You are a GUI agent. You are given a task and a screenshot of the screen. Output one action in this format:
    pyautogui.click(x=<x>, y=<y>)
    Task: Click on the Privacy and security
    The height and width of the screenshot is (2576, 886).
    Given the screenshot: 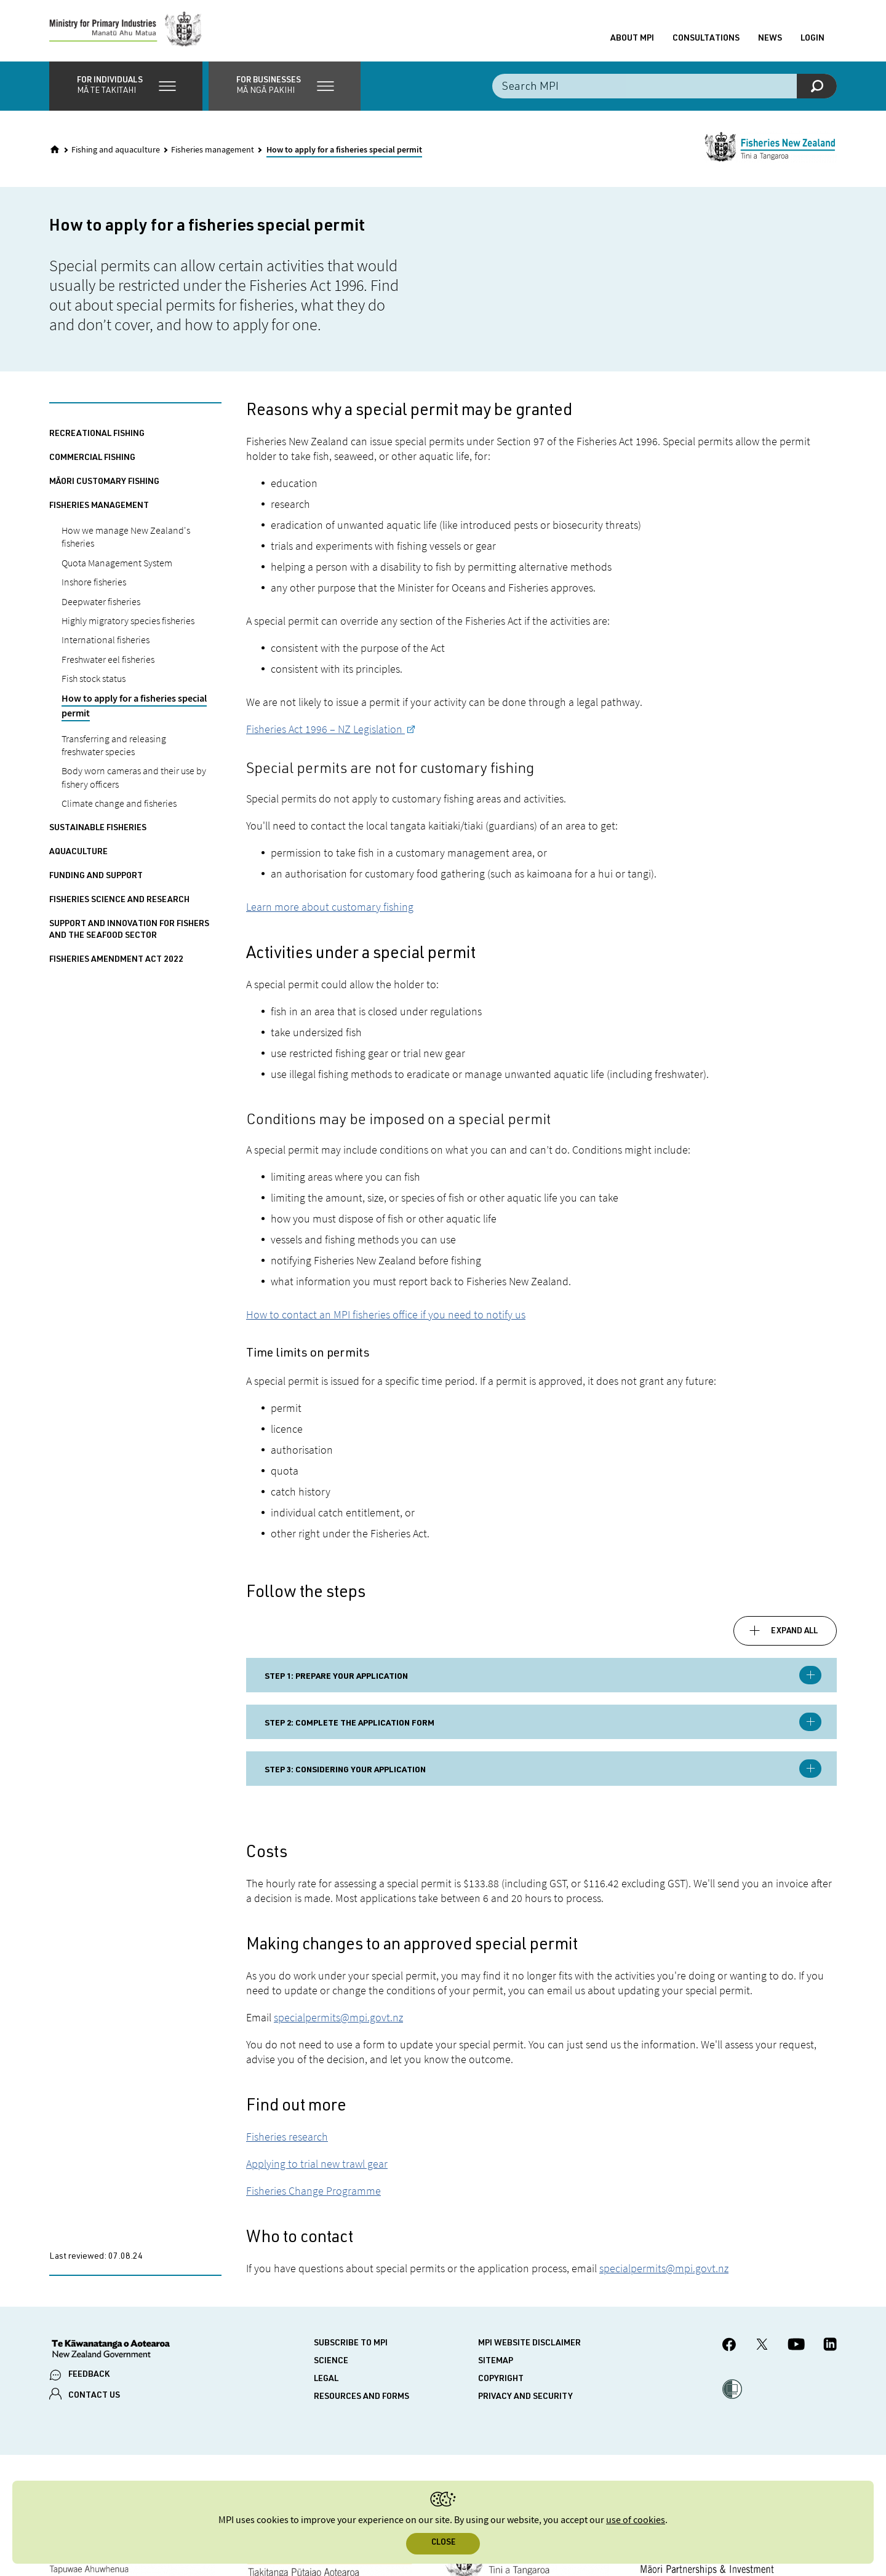 What is the action you would take?
    pyautogui.click(x=525, y=2397)
    